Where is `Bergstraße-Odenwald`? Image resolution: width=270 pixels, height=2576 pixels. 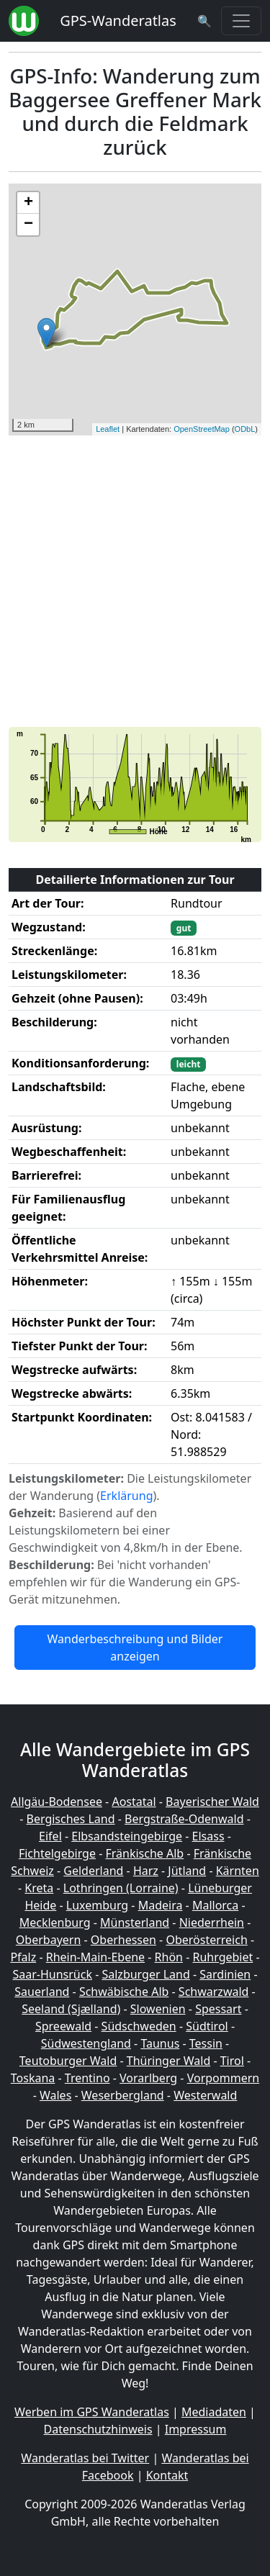
Bergstraße-Odenwald is located at coordinates (184, 1819).